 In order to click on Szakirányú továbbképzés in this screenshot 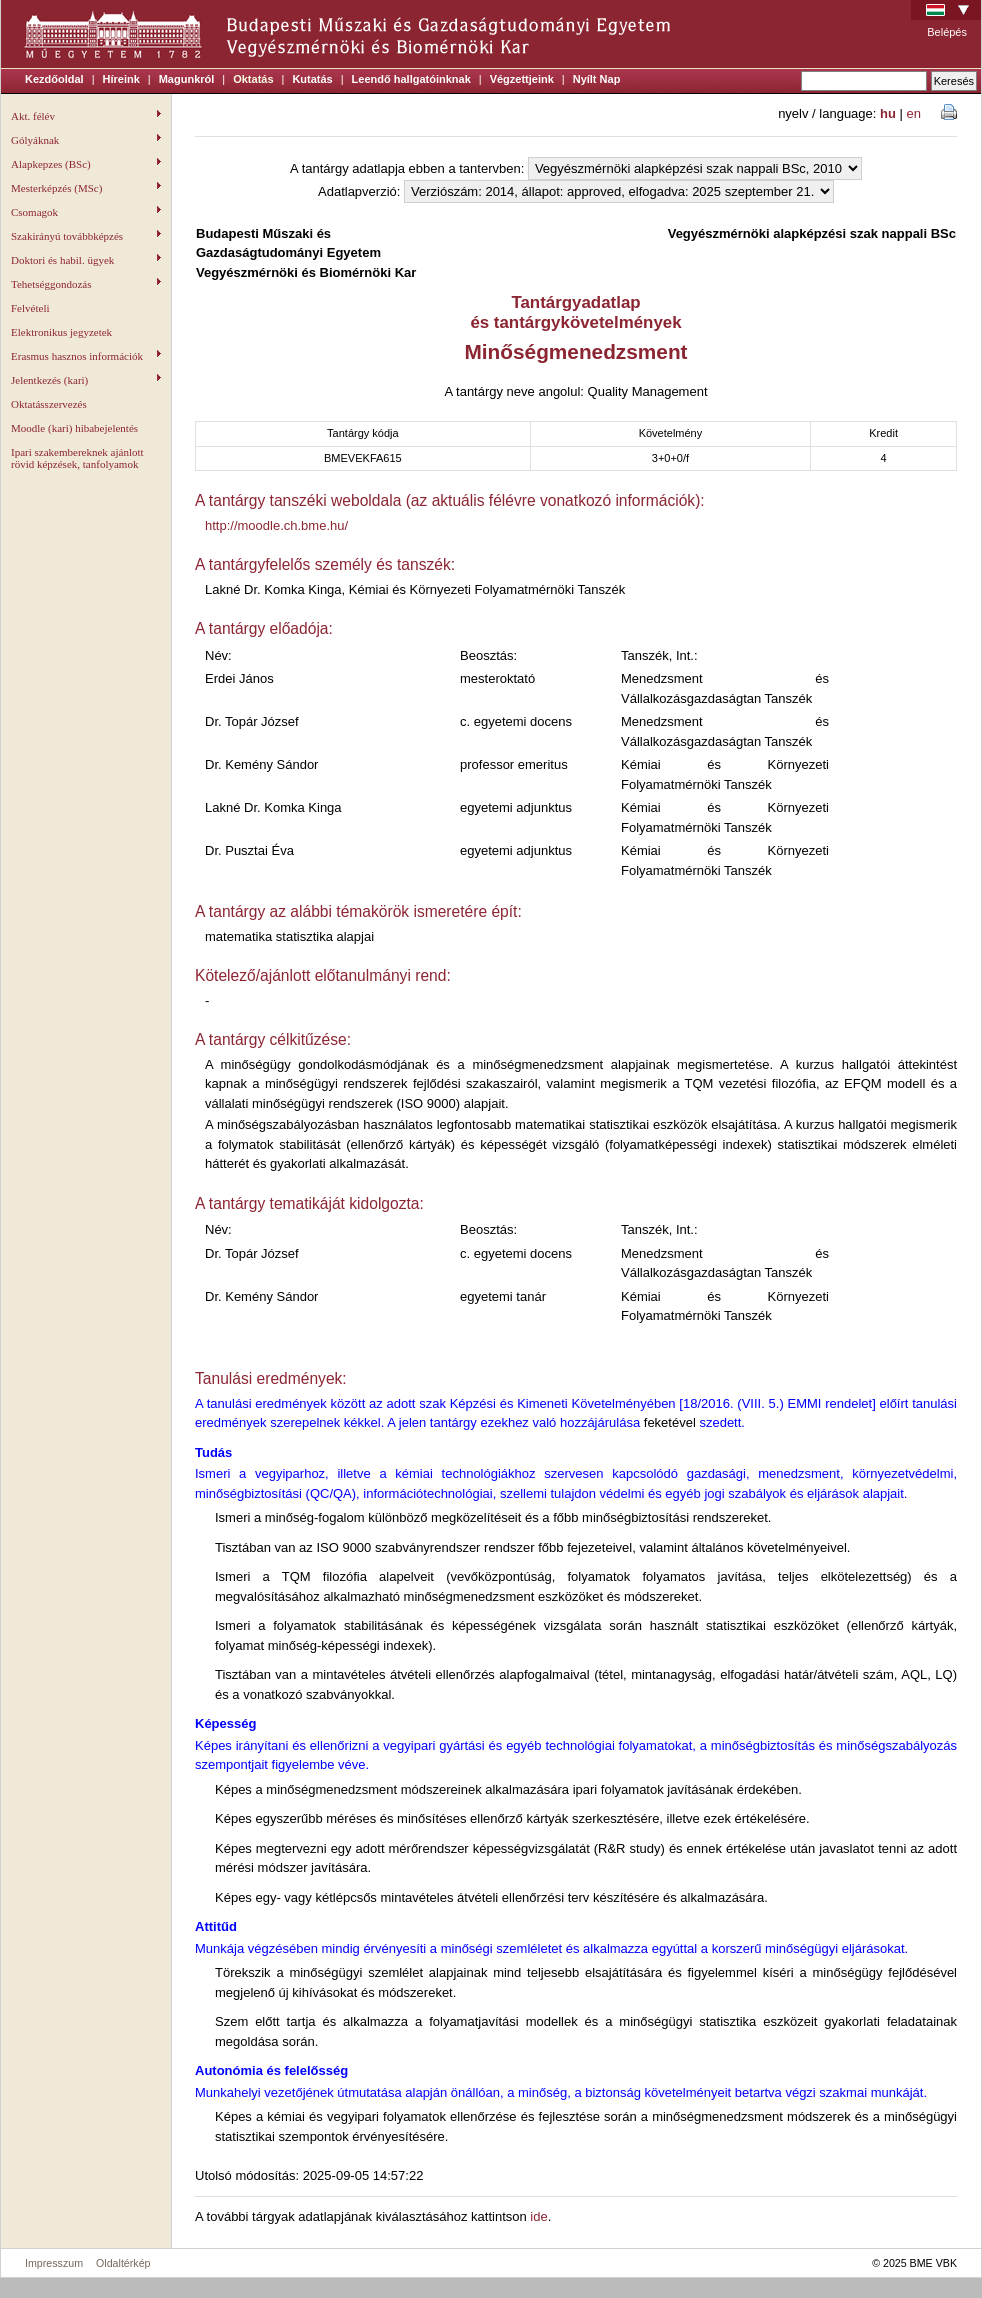, I will do `click(86, 236)`.